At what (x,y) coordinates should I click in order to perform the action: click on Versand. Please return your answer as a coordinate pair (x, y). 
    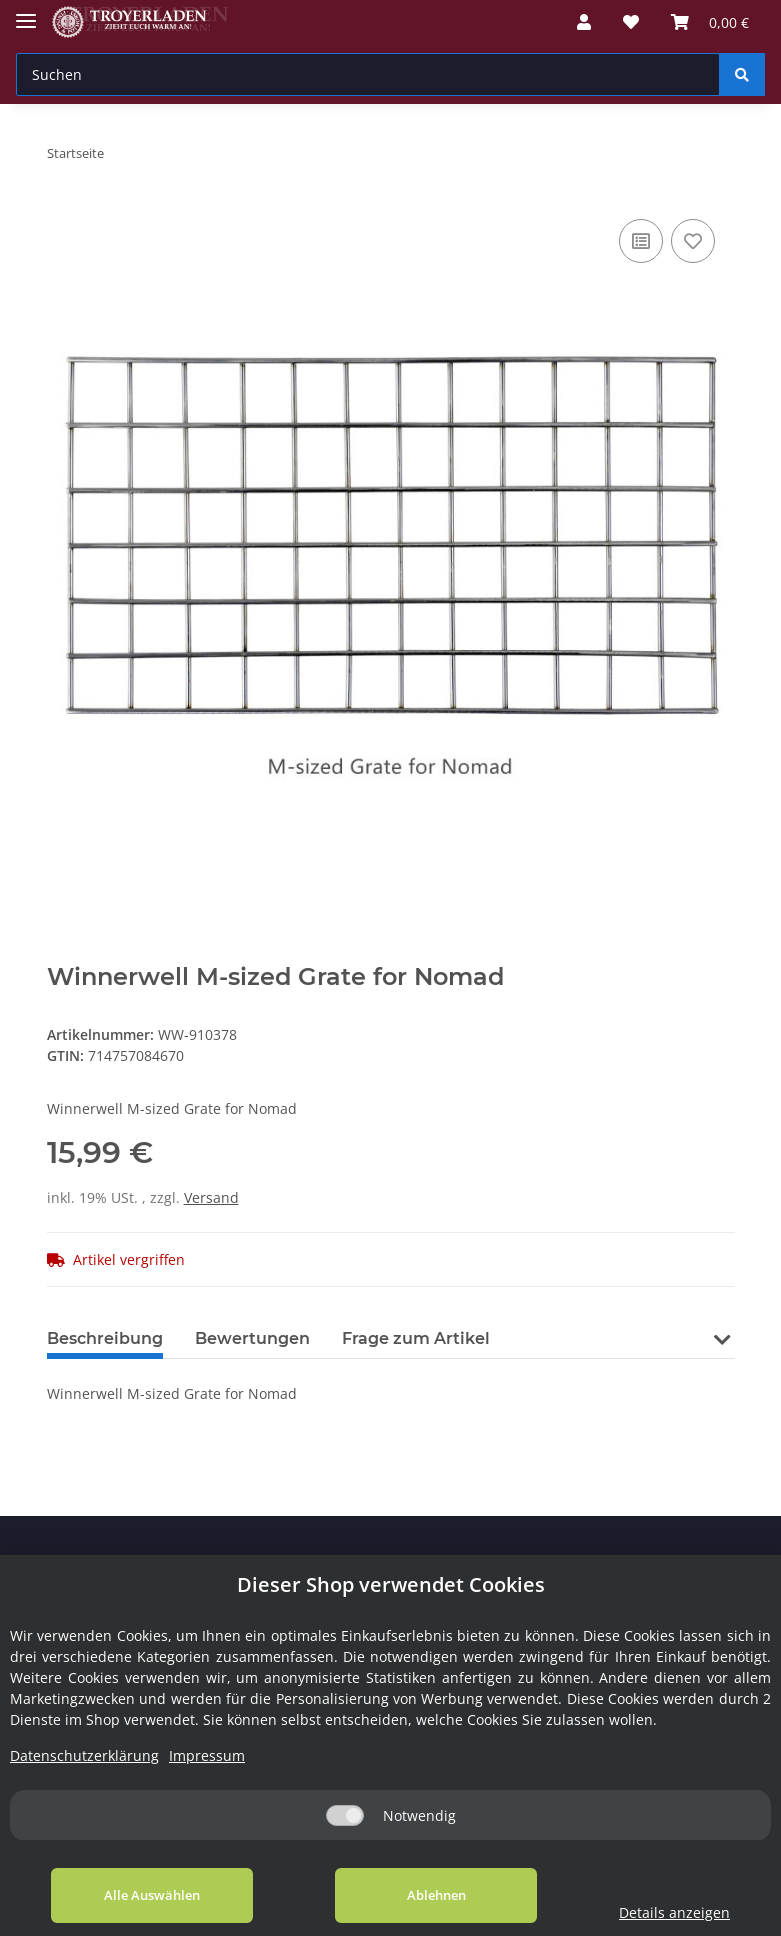
    Looking at the image, I should click on (211, 1197).